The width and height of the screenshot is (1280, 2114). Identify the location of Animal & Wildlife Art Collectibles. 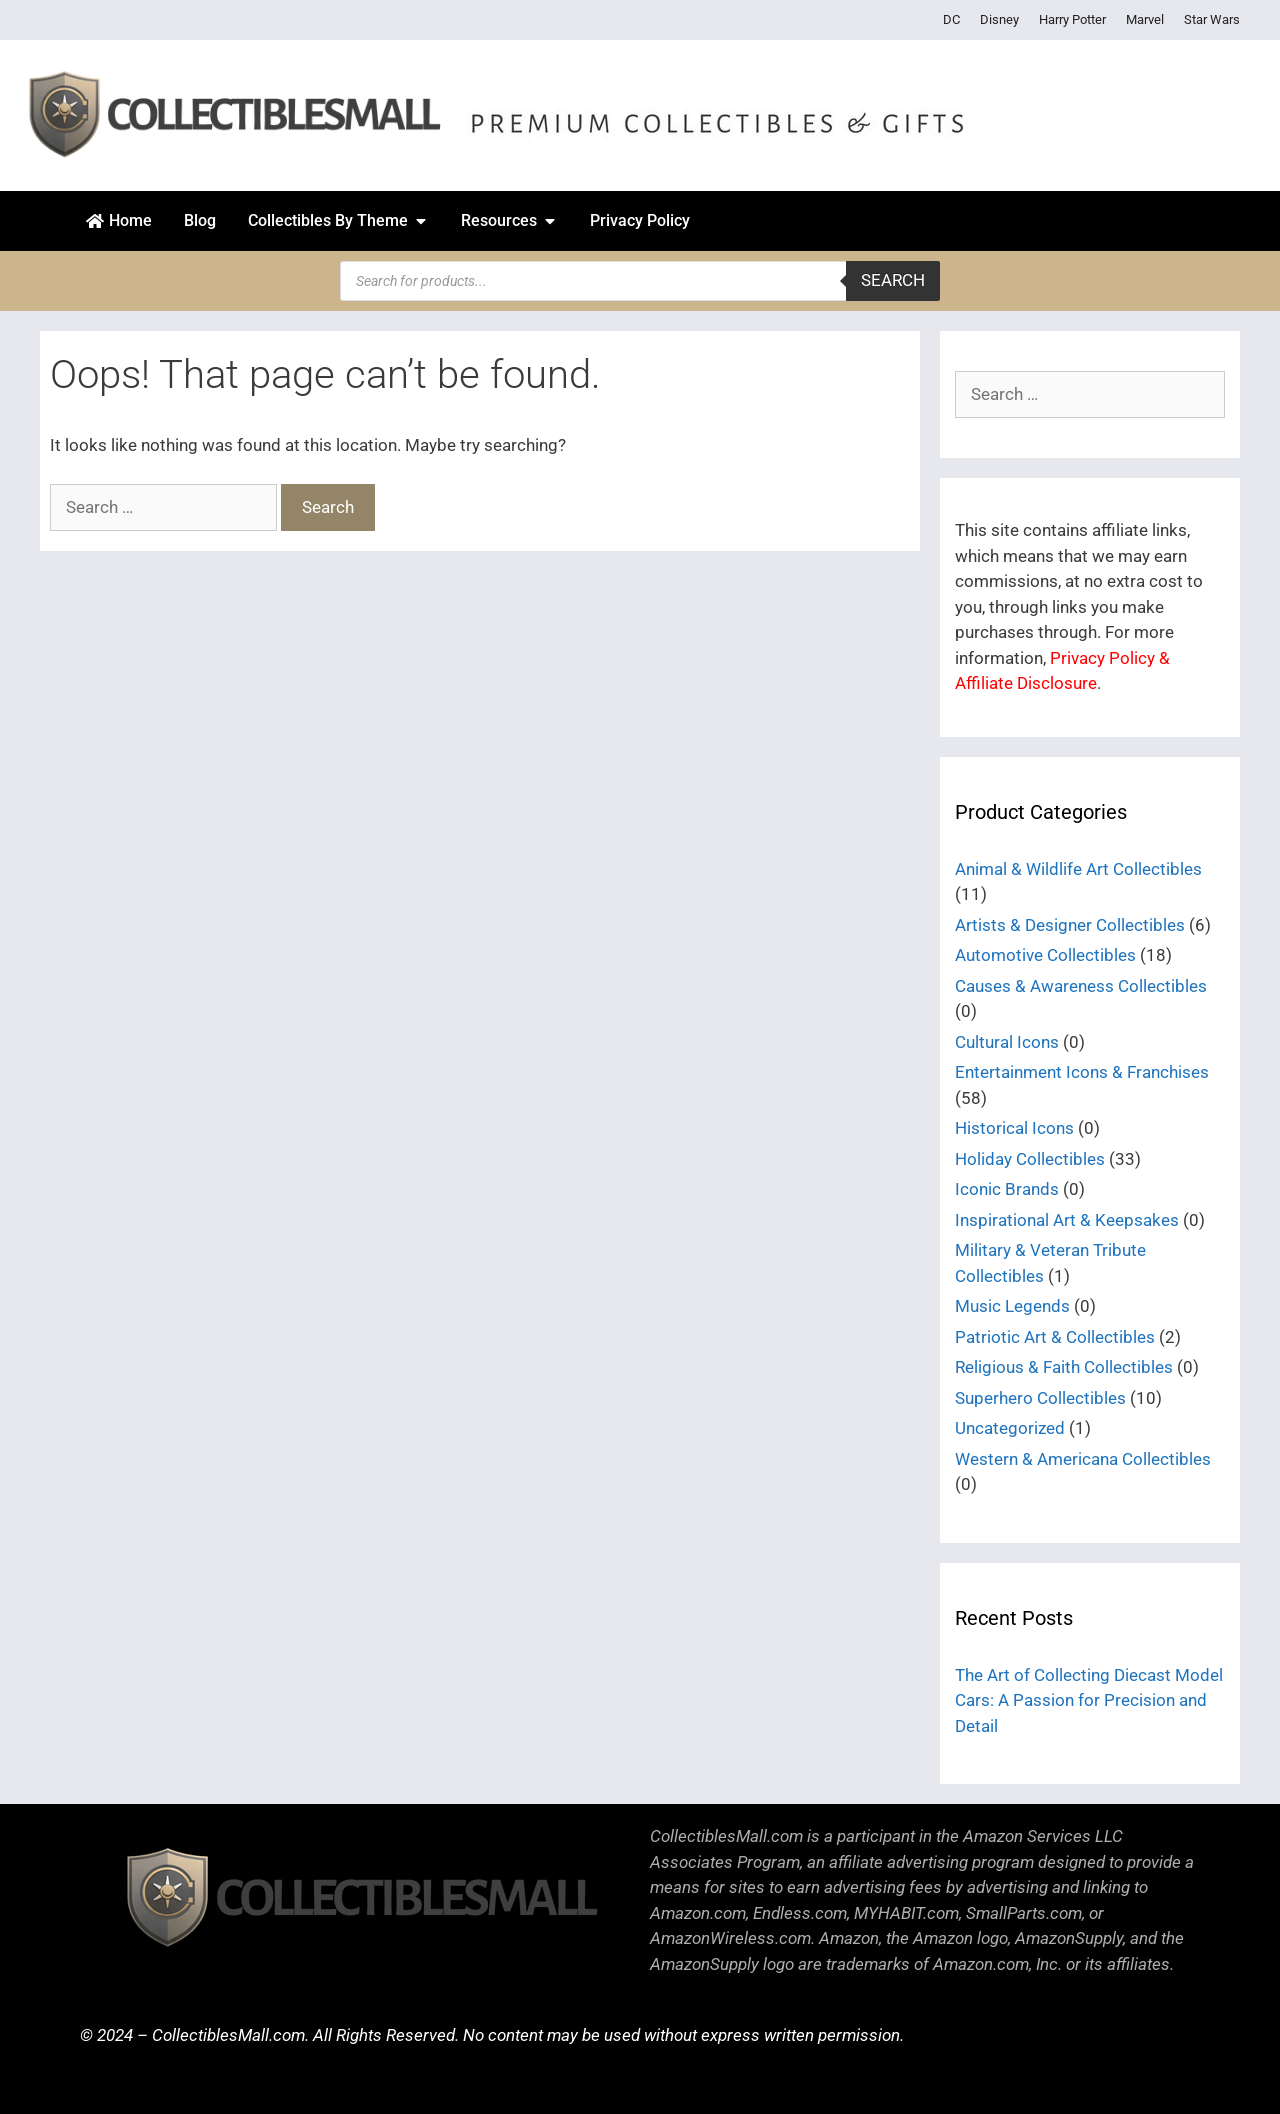
(1078, 869).